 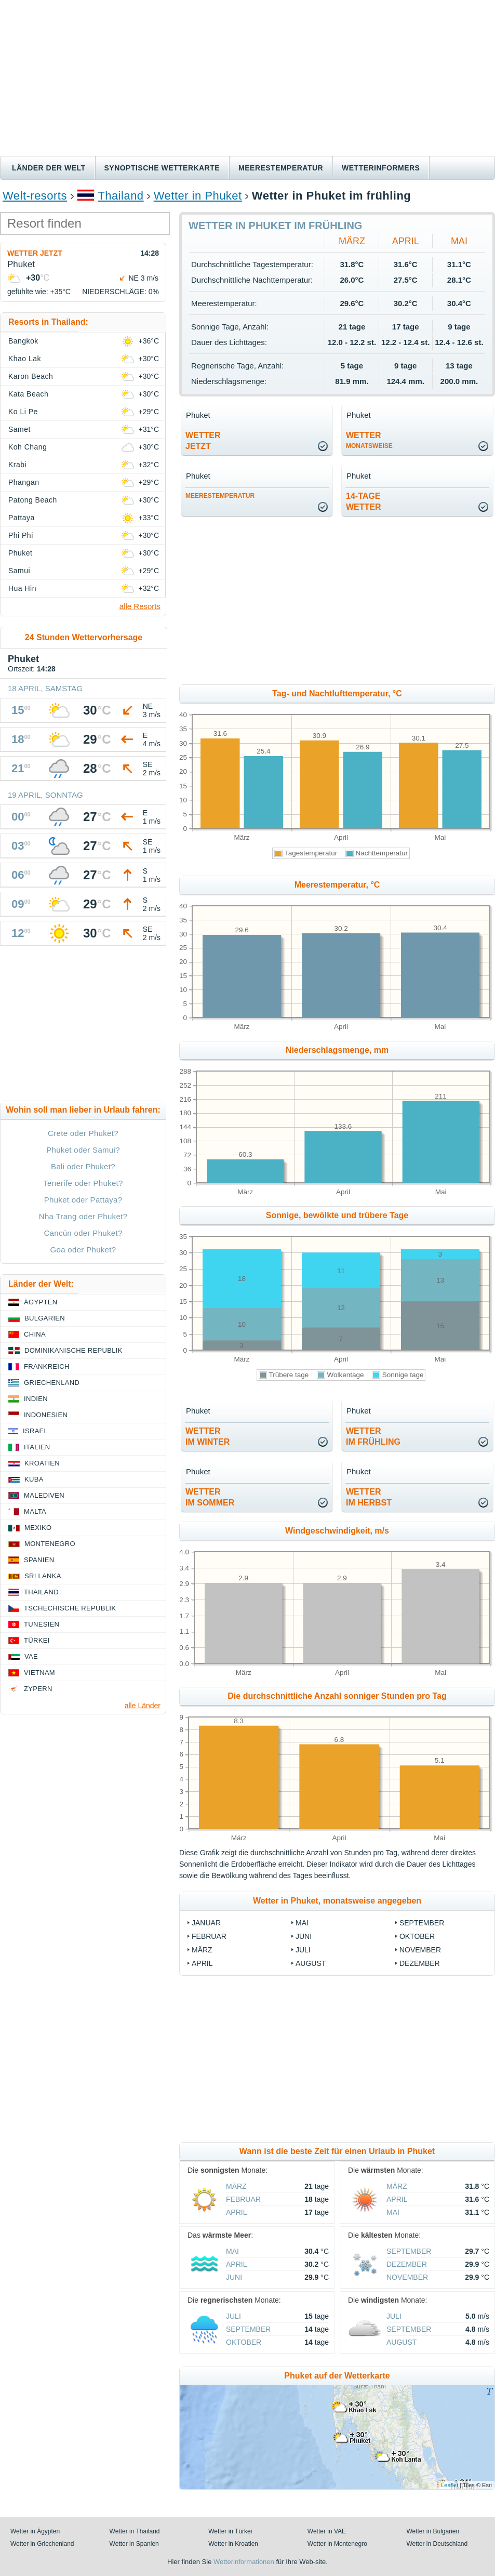 I want to click on Wetter, so click(x=369, y=440).